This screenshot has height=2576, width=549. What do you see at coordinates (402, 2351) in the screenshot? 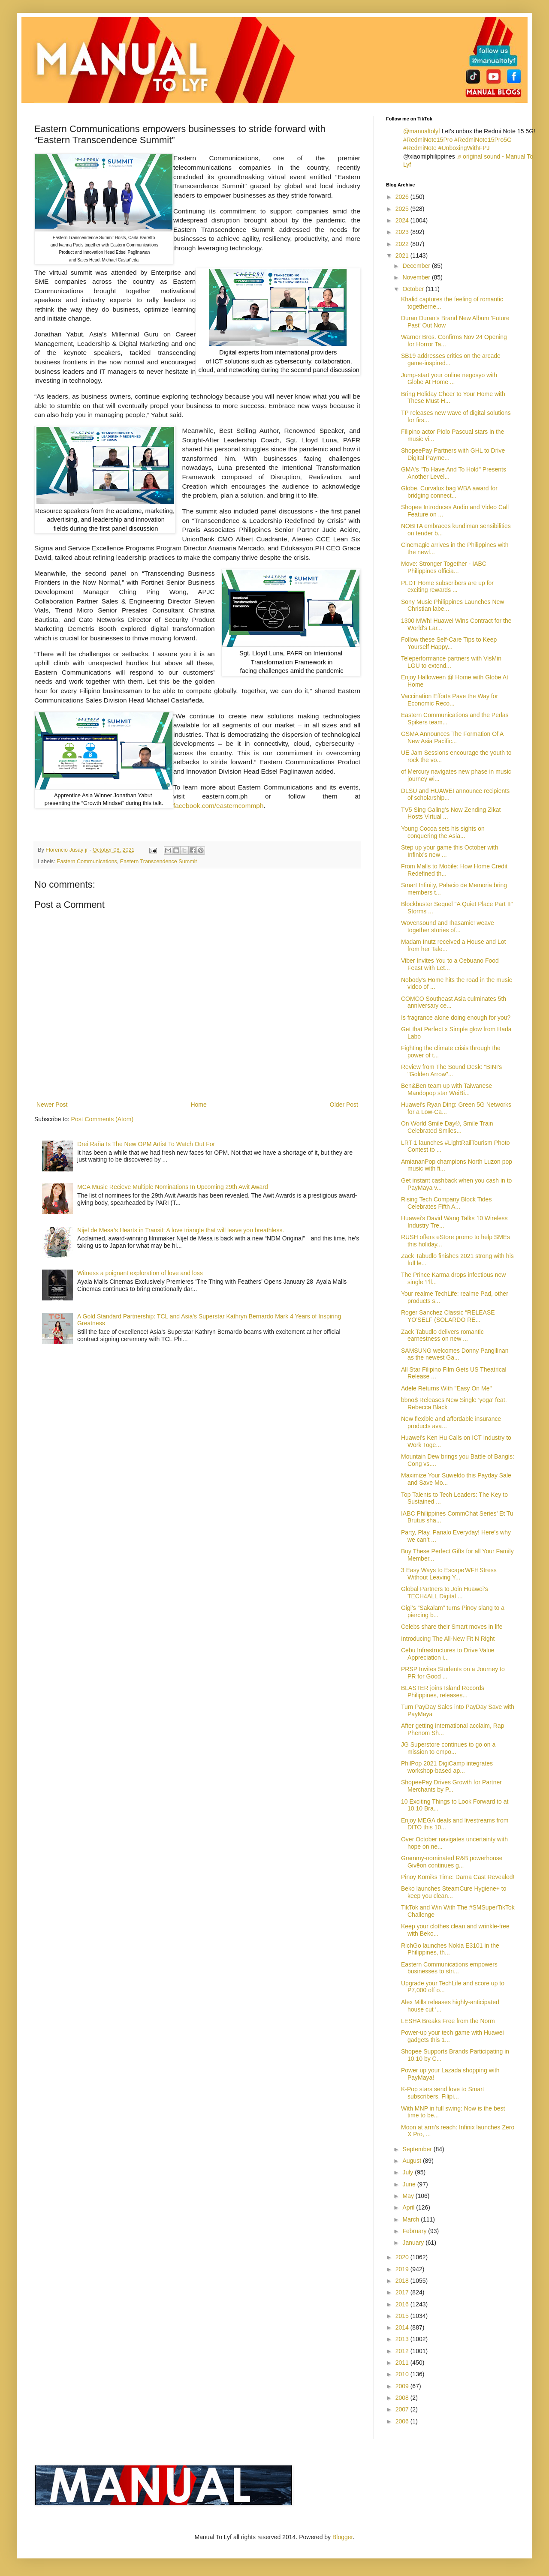
I see `2012` at bounding box center [402, 2351].